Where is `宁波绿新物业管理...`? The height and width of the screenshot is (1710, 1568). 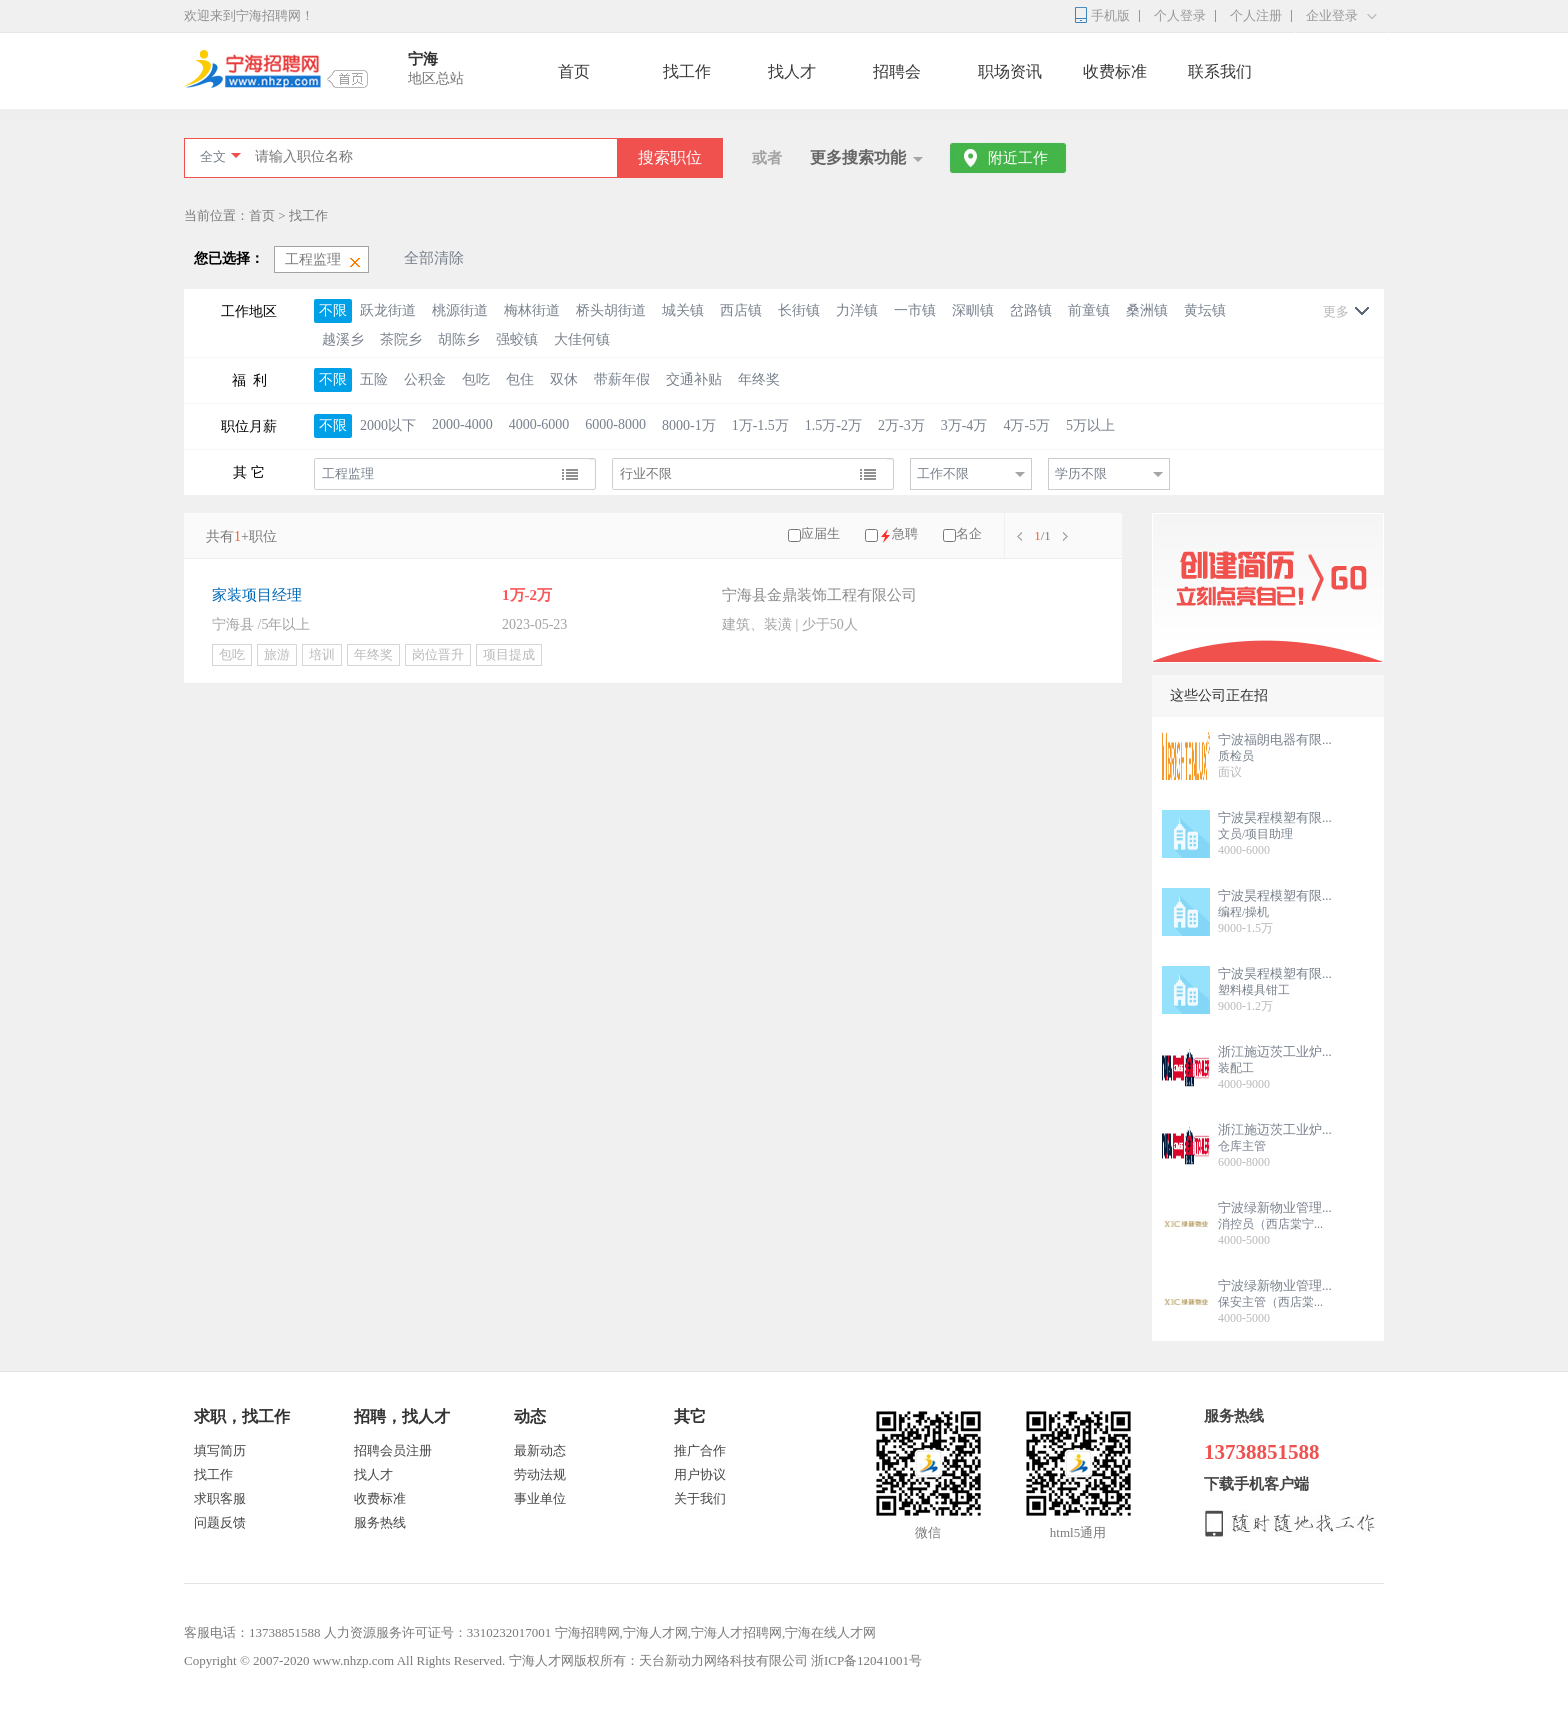 宁波绿新物业管理... is located at coordinates (1275, 1207).